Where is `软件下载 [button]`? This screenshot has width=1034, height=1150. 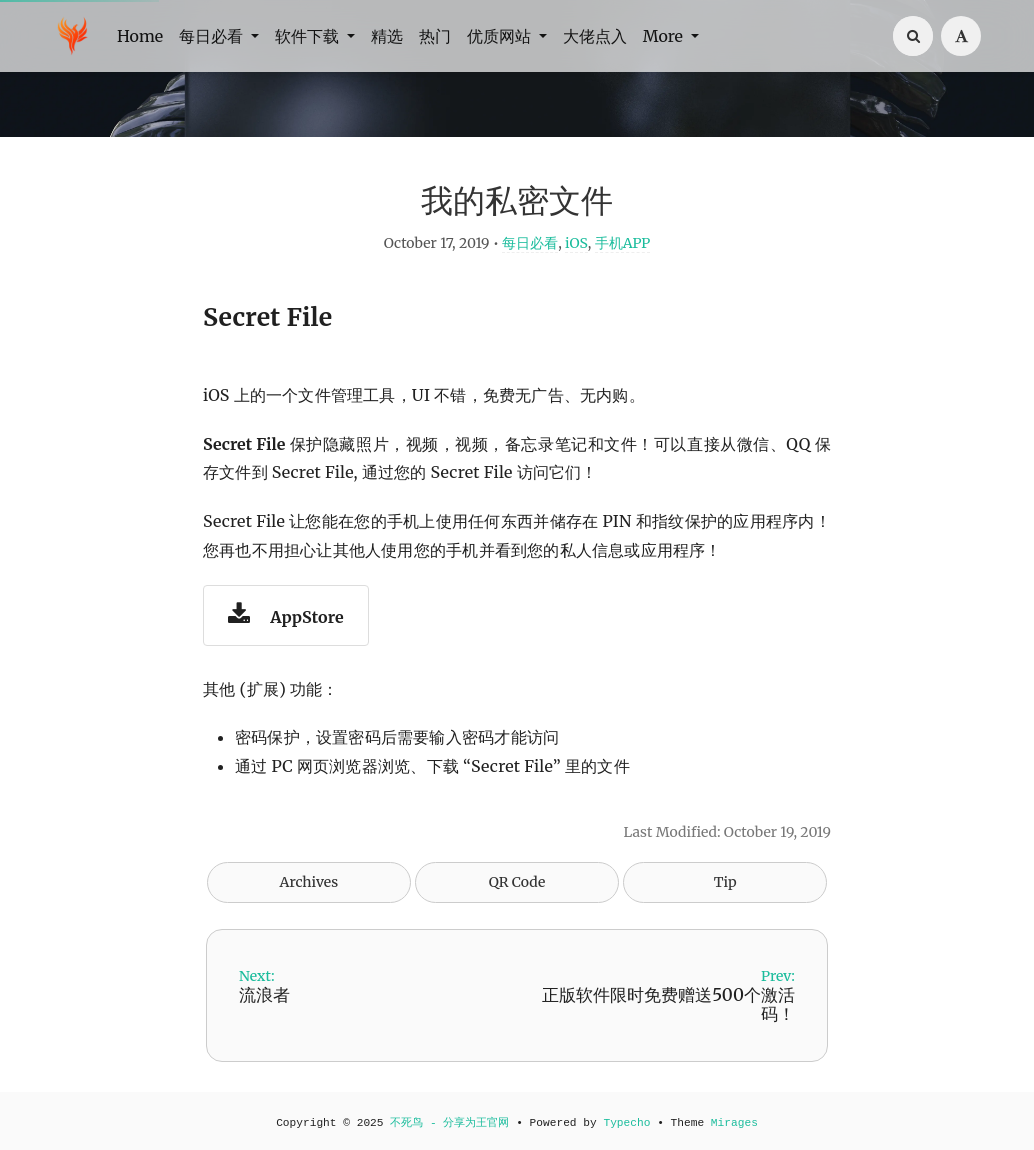 软件下载 [button] is located at coordinates (309, 36).